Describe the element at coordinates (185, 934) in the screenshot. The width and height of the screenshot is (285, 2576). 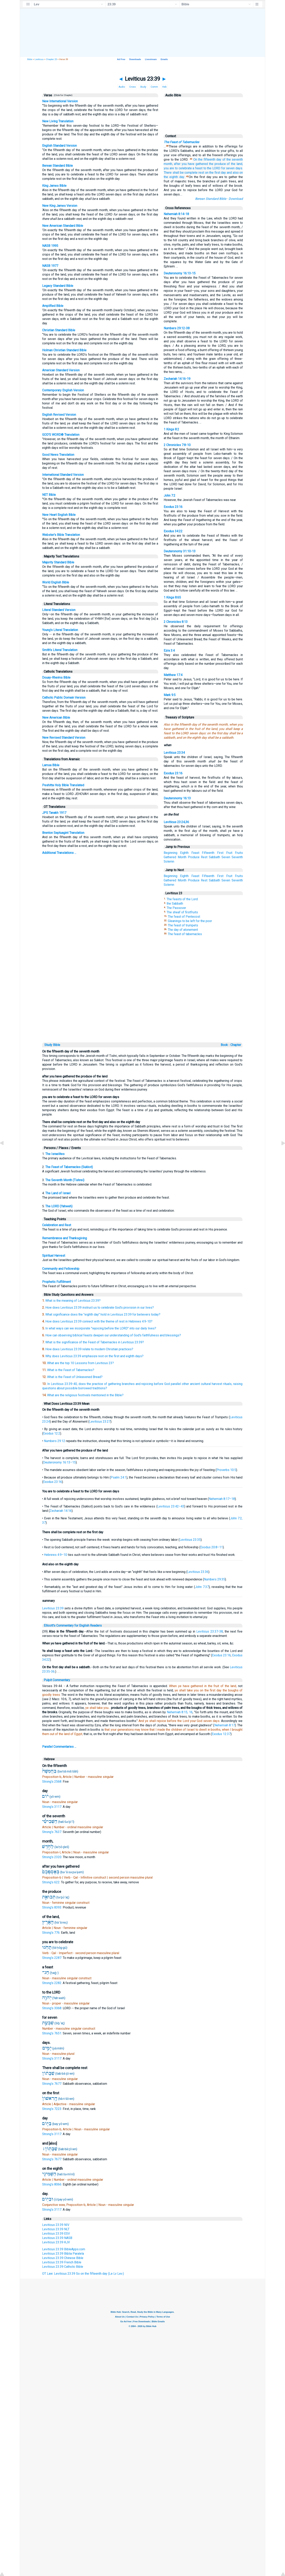
I see `The feast of tabernacles` at that location.